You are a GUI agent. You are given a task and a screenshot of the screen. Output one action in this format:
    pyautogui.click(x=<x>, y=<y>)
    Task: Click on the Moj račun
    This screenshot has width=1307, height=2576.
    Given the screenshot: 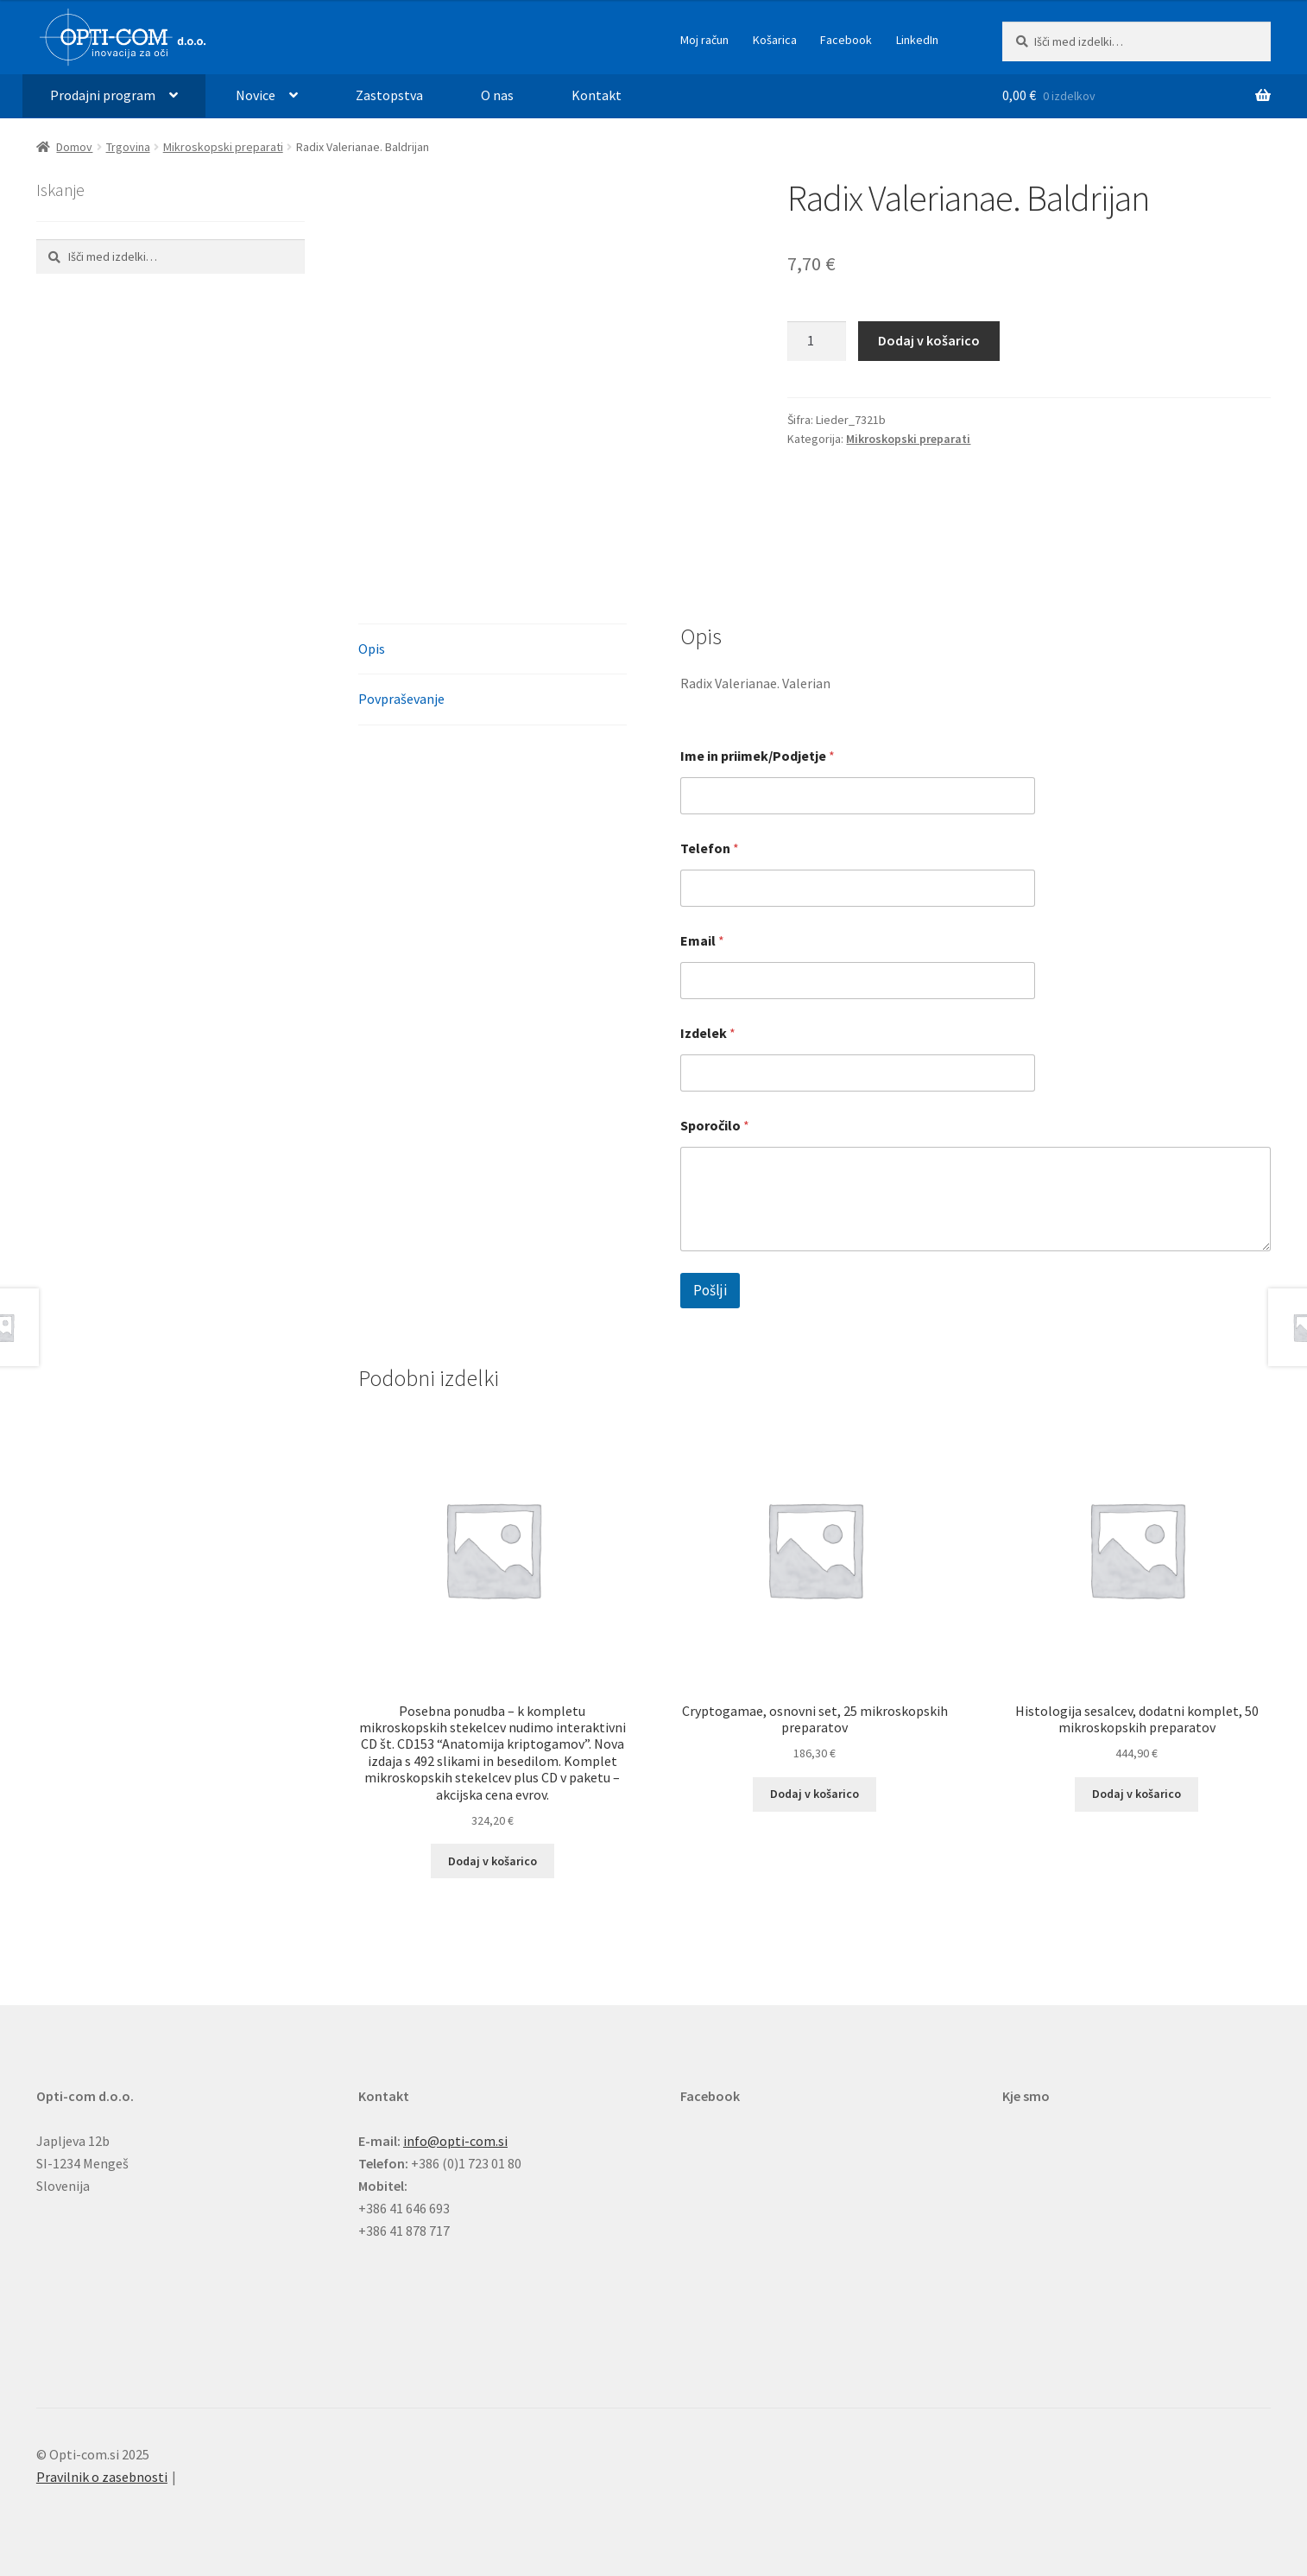 What is the action you would take?
    pyautogui.click(x=704, y=39)
    